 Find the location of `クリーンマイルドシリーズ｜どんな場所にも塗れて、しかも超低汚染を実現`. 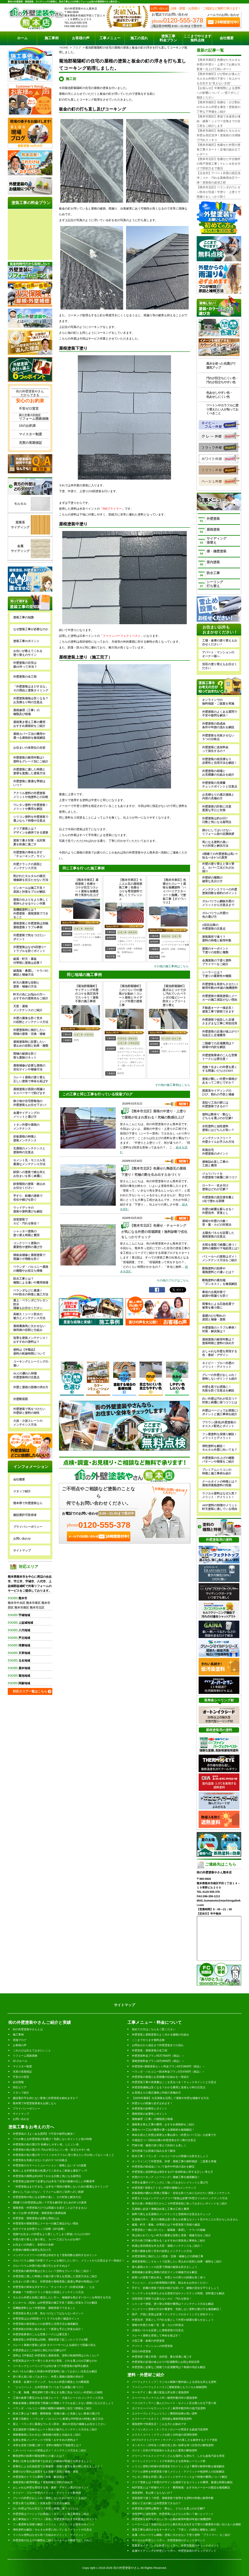

クリーンマイルドシリーズ｜どんな場所にも塗れて、しかも超低汚染を実現 is located at coordinates (178, 2455).